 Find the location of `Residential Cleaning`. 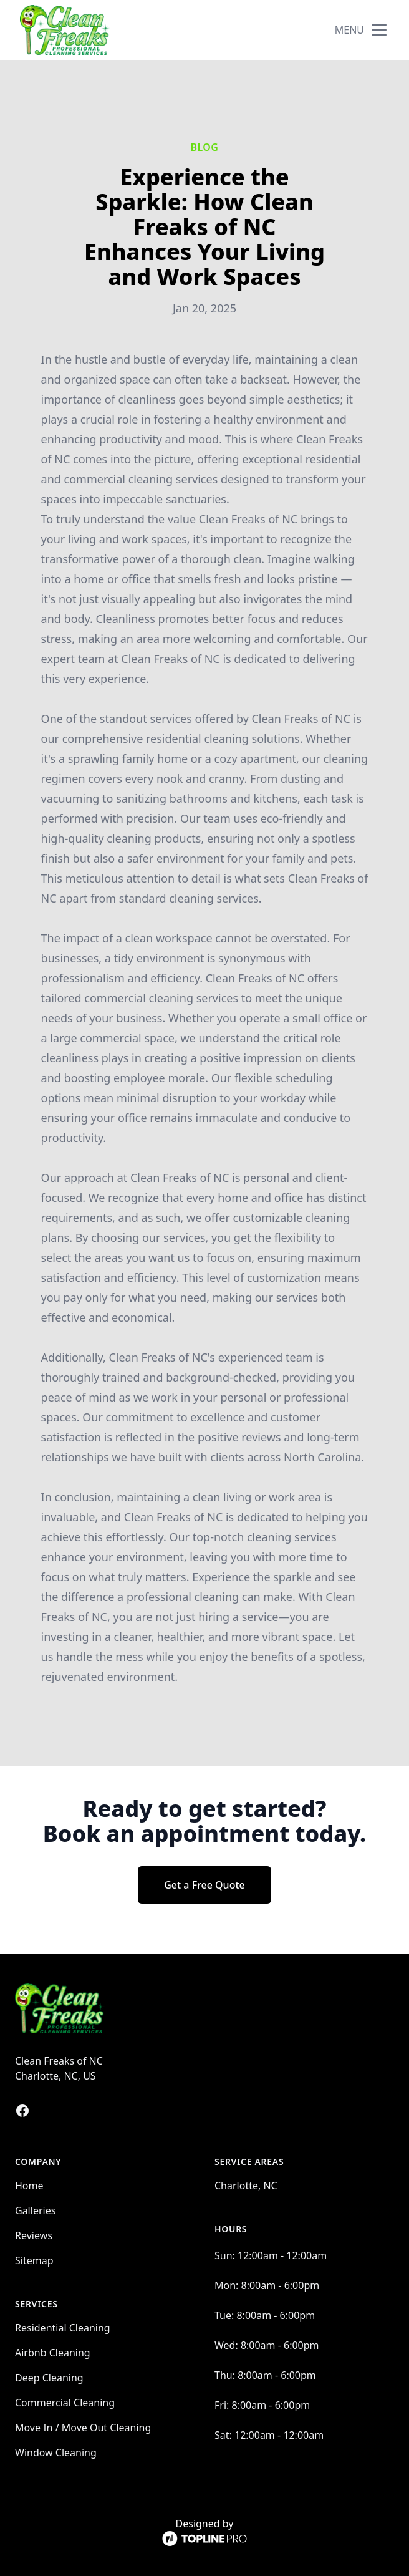

Residential Cleaning is located at coordinates (62, 2328).